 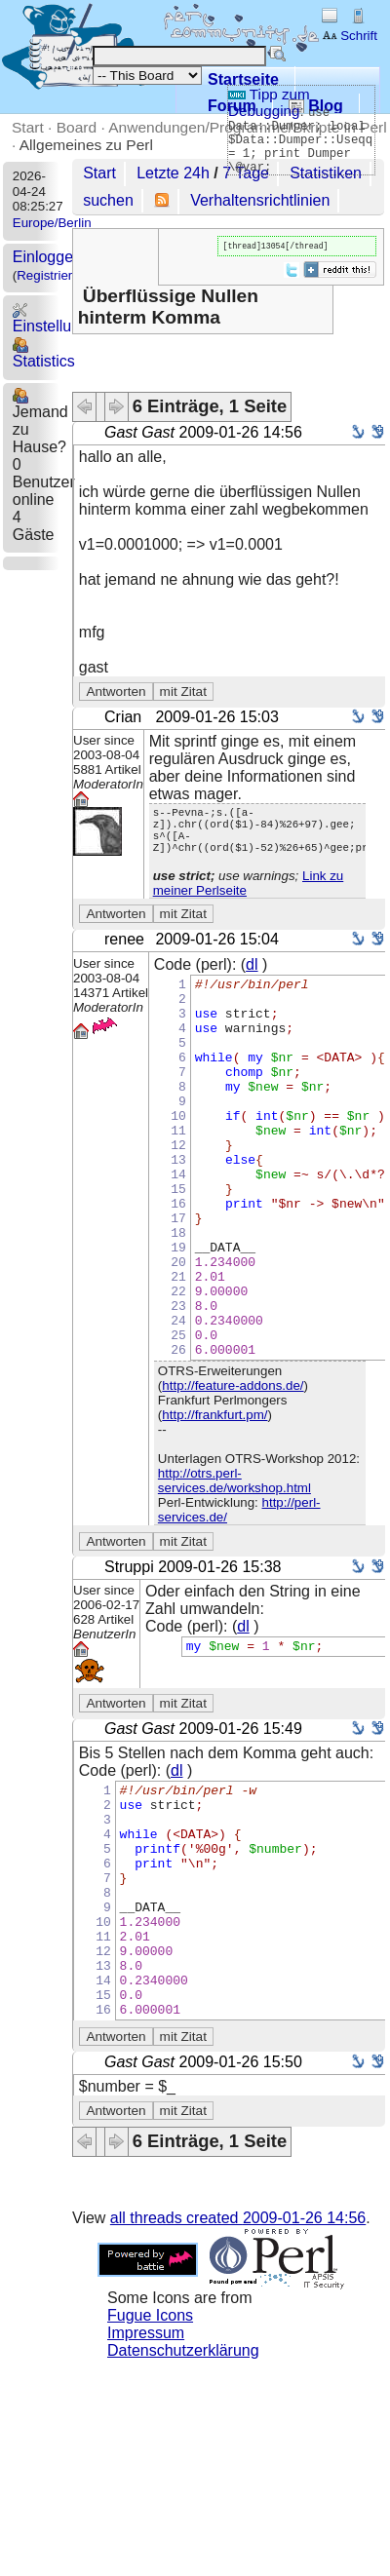 What do you see at coordinates (238, 2354) in the screenshot?
I see `all threads created` at bounding box center [238, 2354].